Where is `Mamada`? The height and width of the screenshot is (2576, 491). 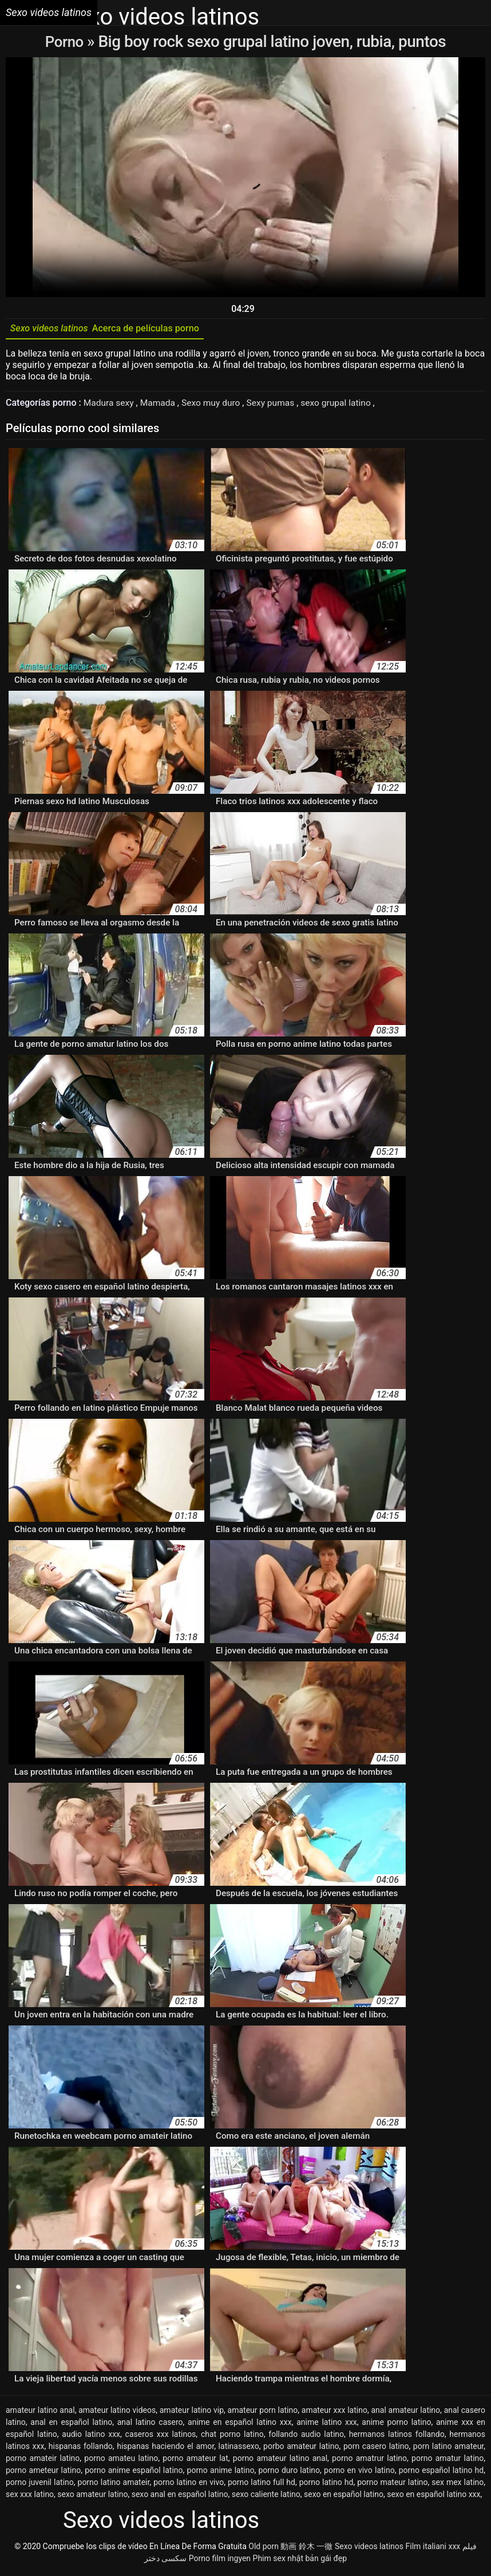
Mamada is located at coordinates (160, 405).